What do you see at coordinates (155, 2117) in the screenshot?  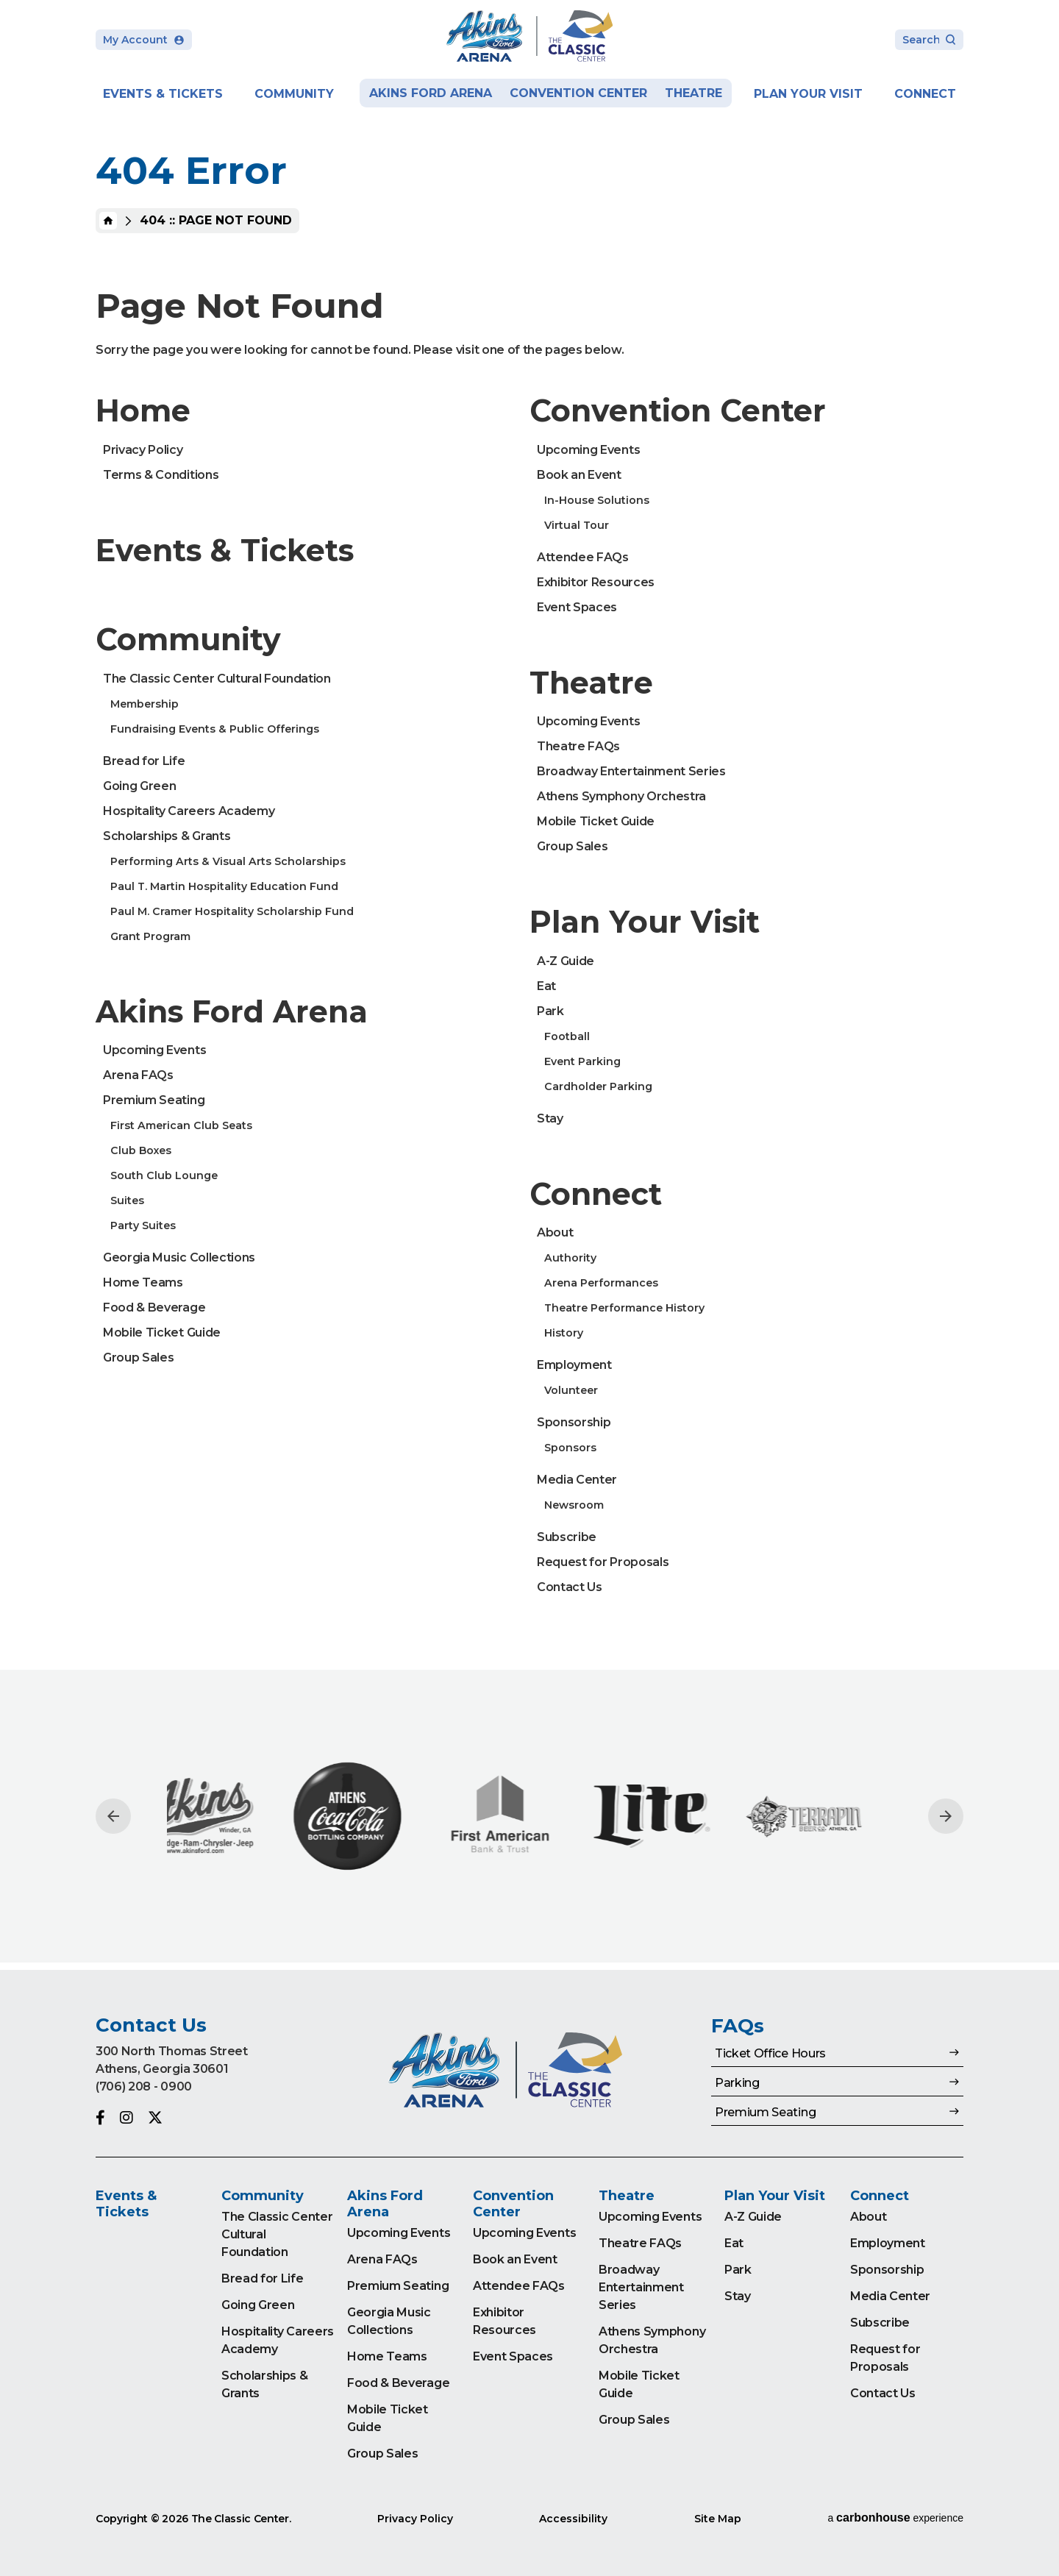 I see `[Twitter]` at bounding box center [155, 2117].